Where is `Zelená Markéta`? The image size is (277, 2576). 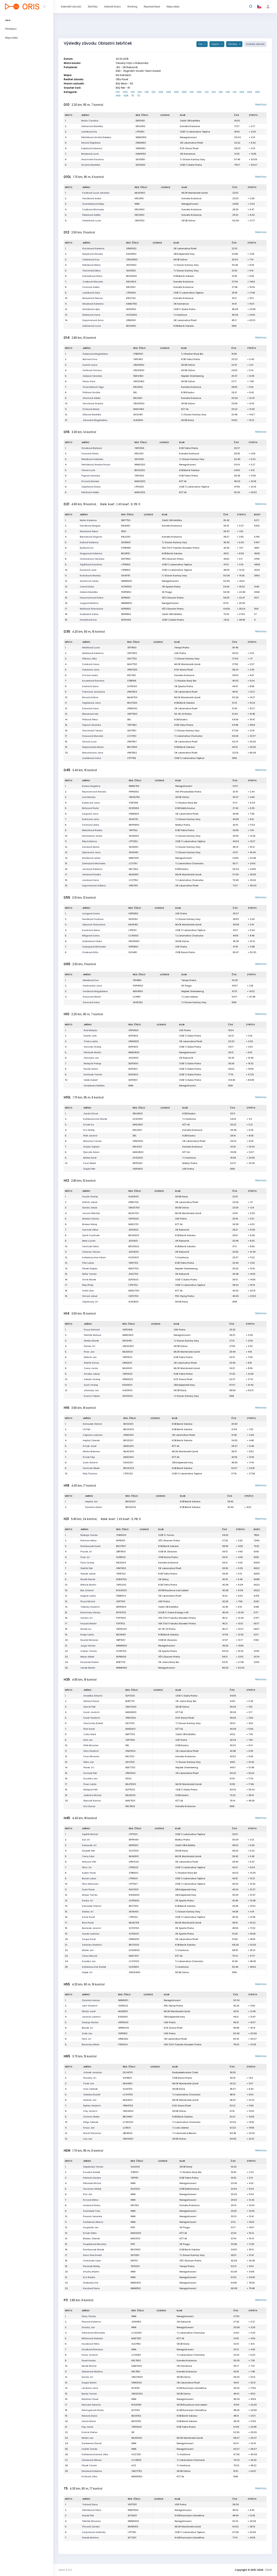 Zelená Markéta is located at coordinates (89, 592).